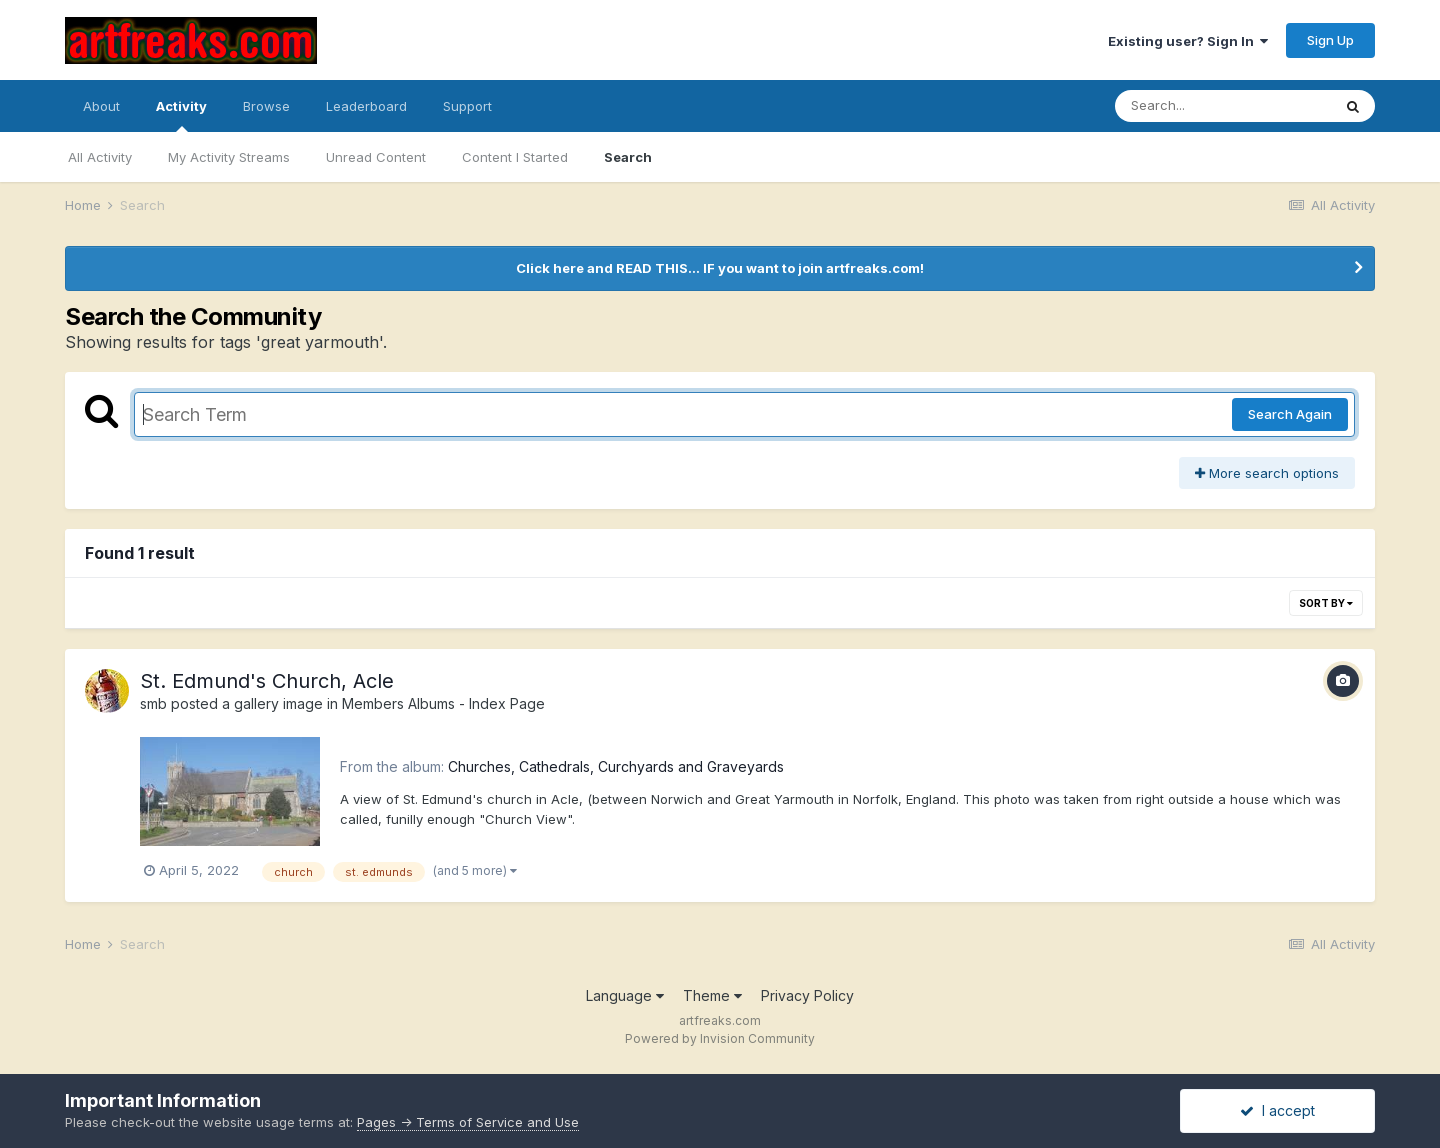 Image resolution: width=1440 pixels, height=1148 pixels. Describe the element at coordinates (515, 157) in the screenshot. I see `Content I Started` at that location.